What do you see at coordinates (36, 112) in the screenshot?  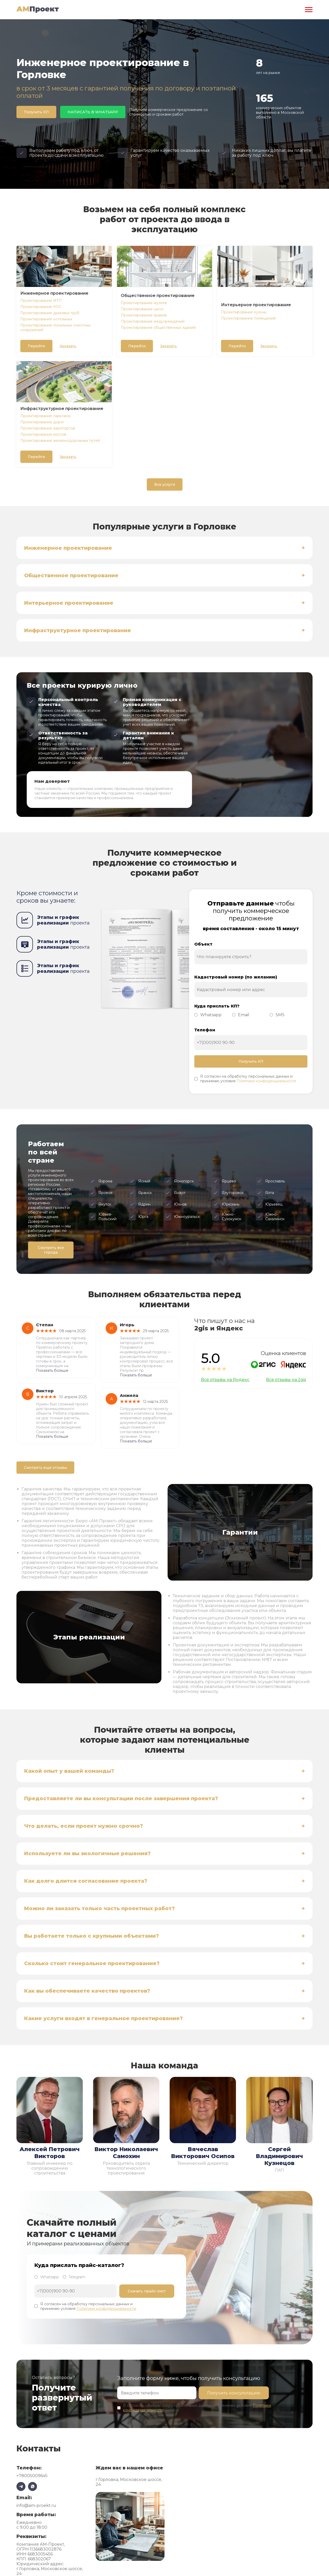 I see `Получить КП` at bounding box center [36, 112].